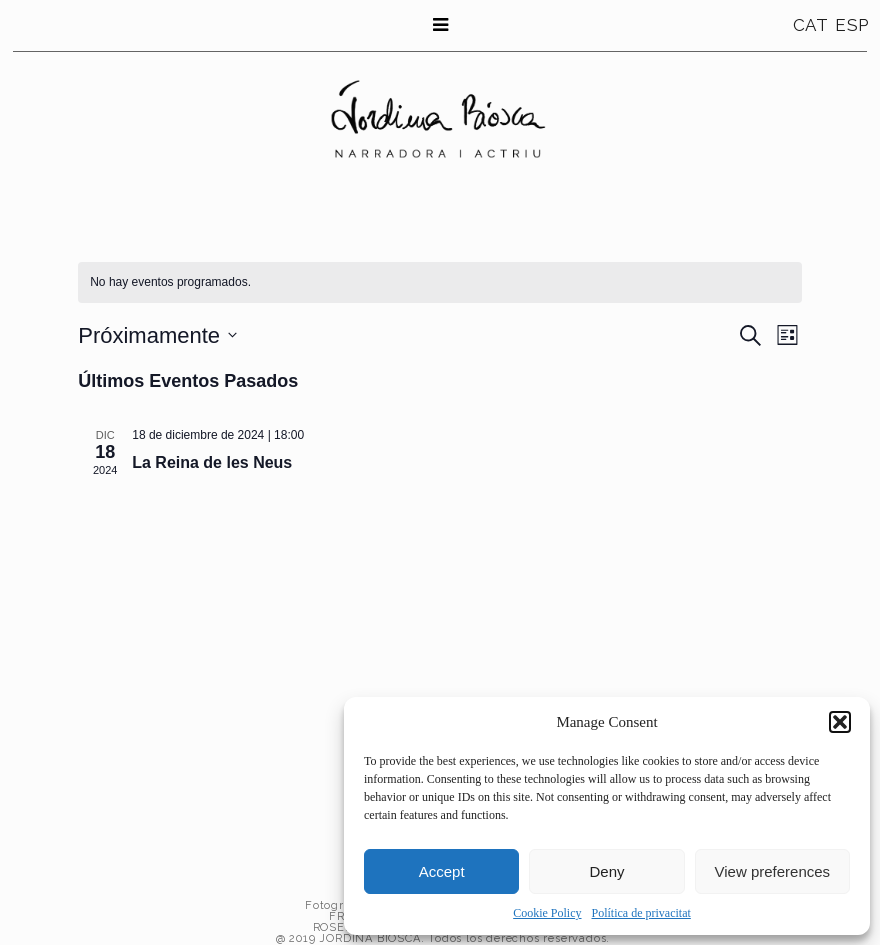 Image resolution: width=880 pixels, height=945 pixels. Describe the element at coordinates (787, 335) in the screenshot. I see `[Seleccionar vista de calendario]` at that location.